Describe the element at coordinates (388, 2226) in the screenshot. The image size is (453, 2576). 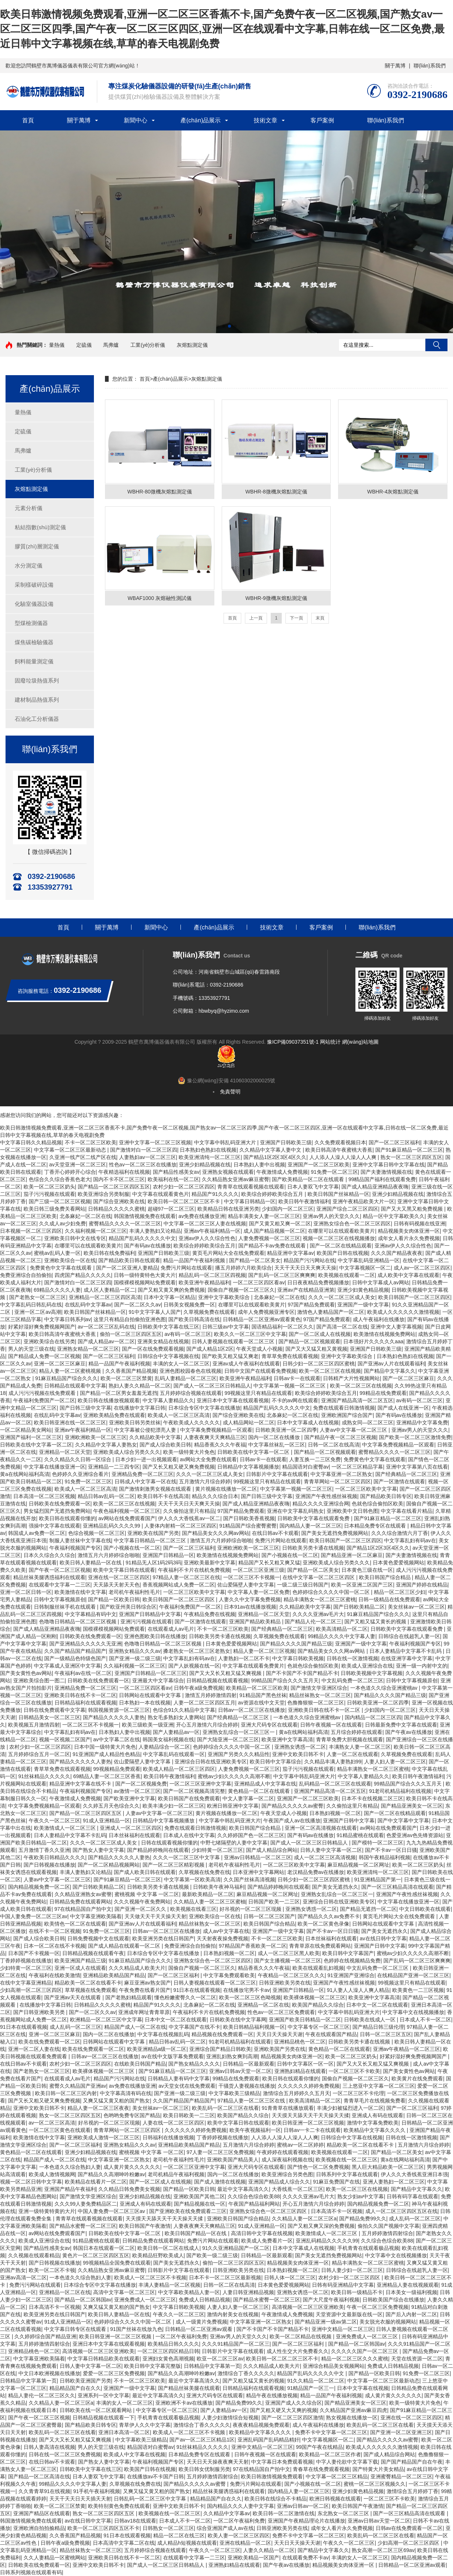
I see `偷拍久久国产视频中文字幕` at that location.